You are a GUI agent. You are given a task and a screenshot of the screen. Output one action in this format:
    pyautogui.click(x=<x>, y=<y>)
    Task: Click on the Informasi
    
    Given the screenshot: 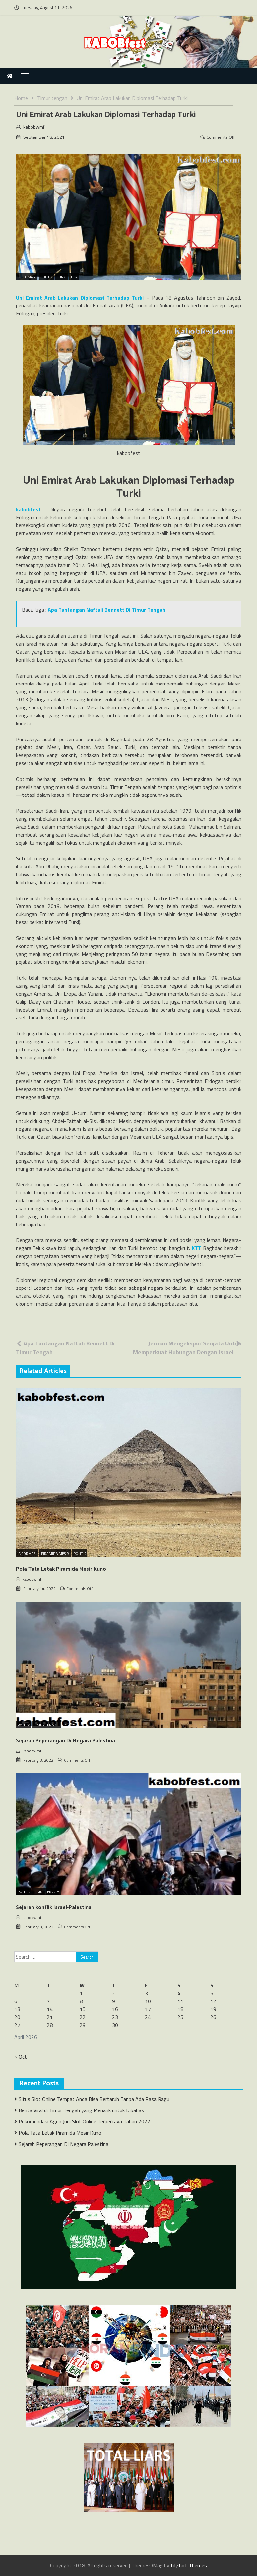 What is the action you would take?
    pyautogui.click(x=27, y=1553)
    